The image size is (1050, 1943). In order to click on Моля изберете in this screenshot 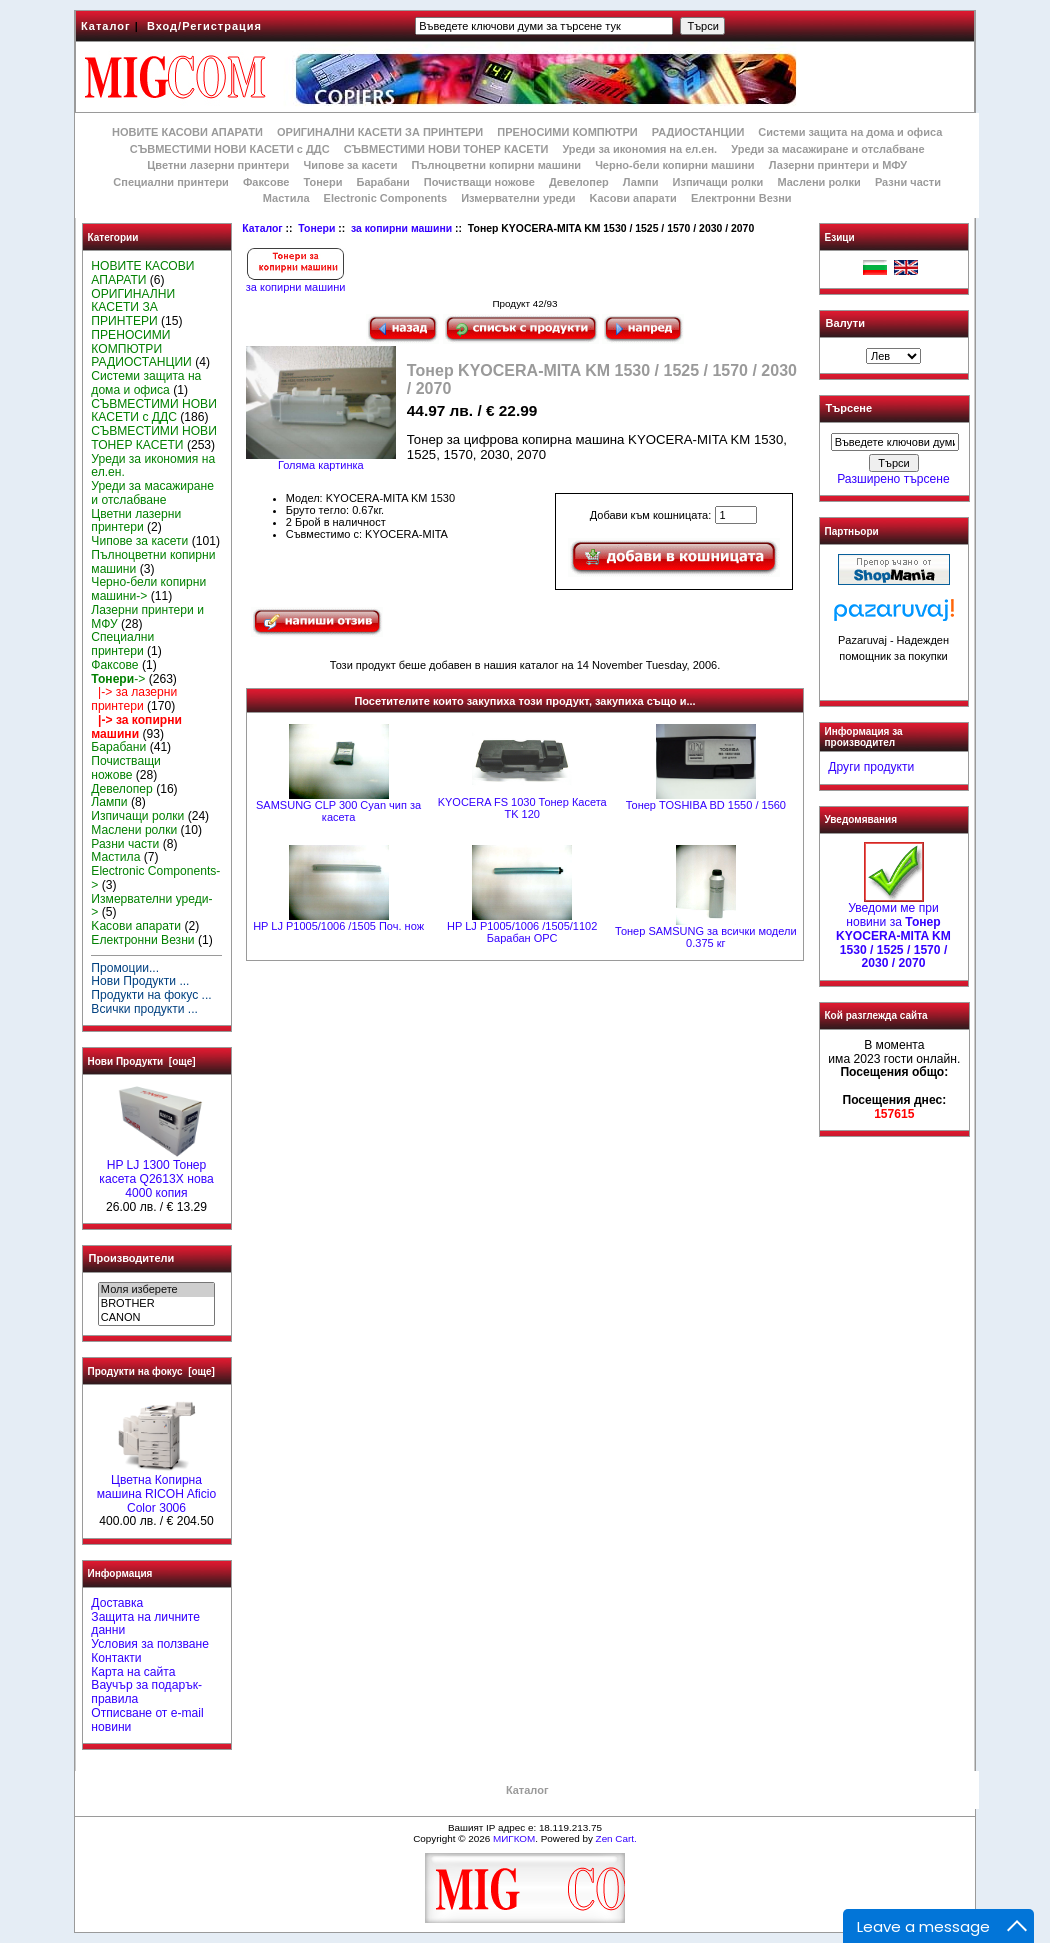, I will do `click(156, 1290)`.